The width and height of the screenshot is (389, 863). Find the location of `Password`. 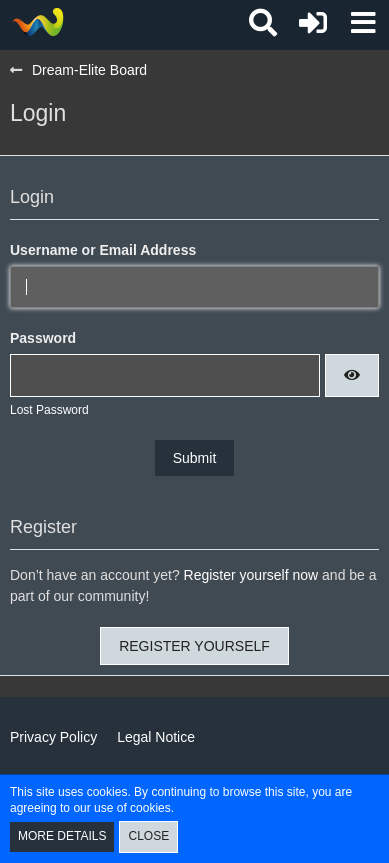

Password is located at coordinates (43, 338).